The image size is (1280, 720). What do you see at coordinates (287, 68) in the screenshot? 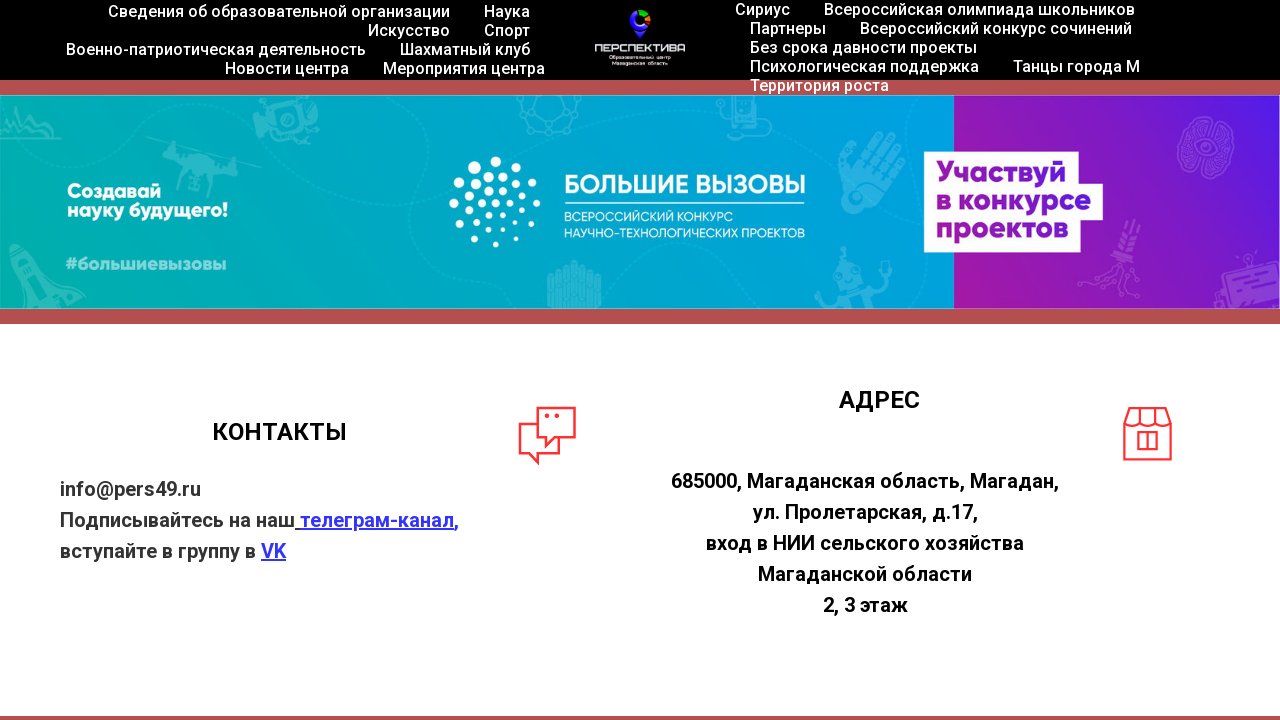
I see `Новости центра` at bounding box center [287, 68].